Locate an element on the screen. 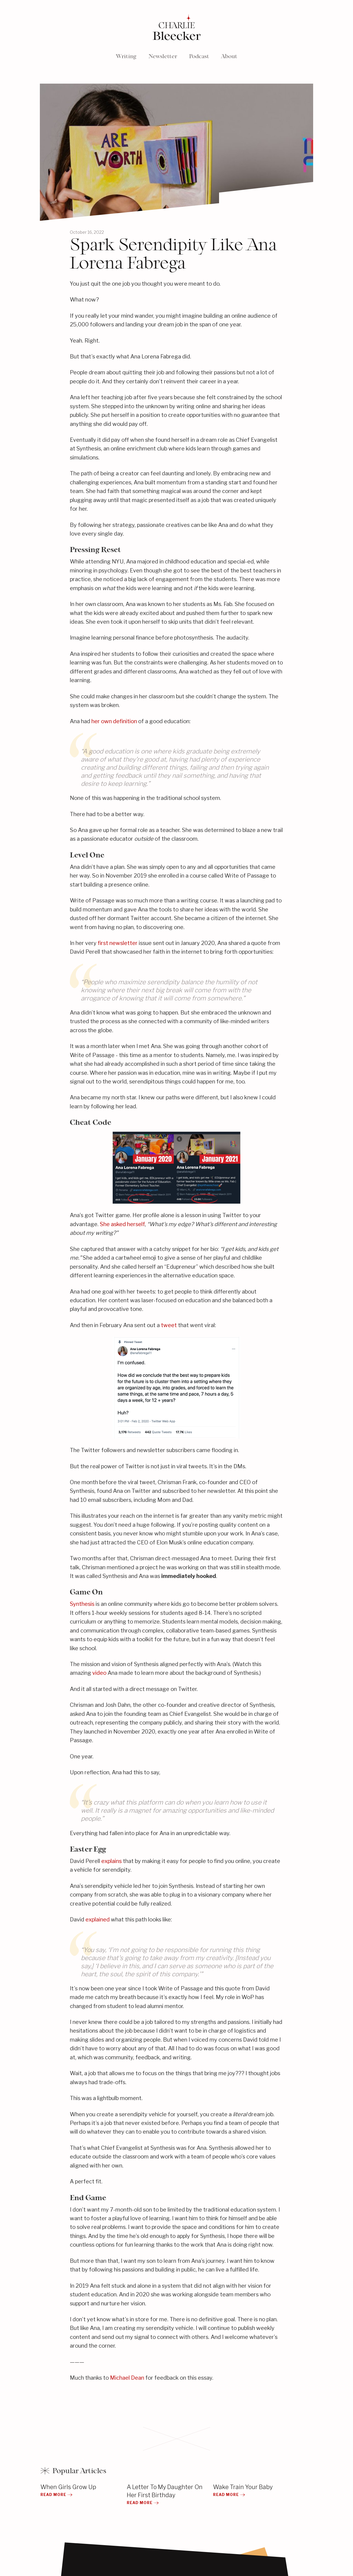  Newsletter is located at coordinates (162, 56).